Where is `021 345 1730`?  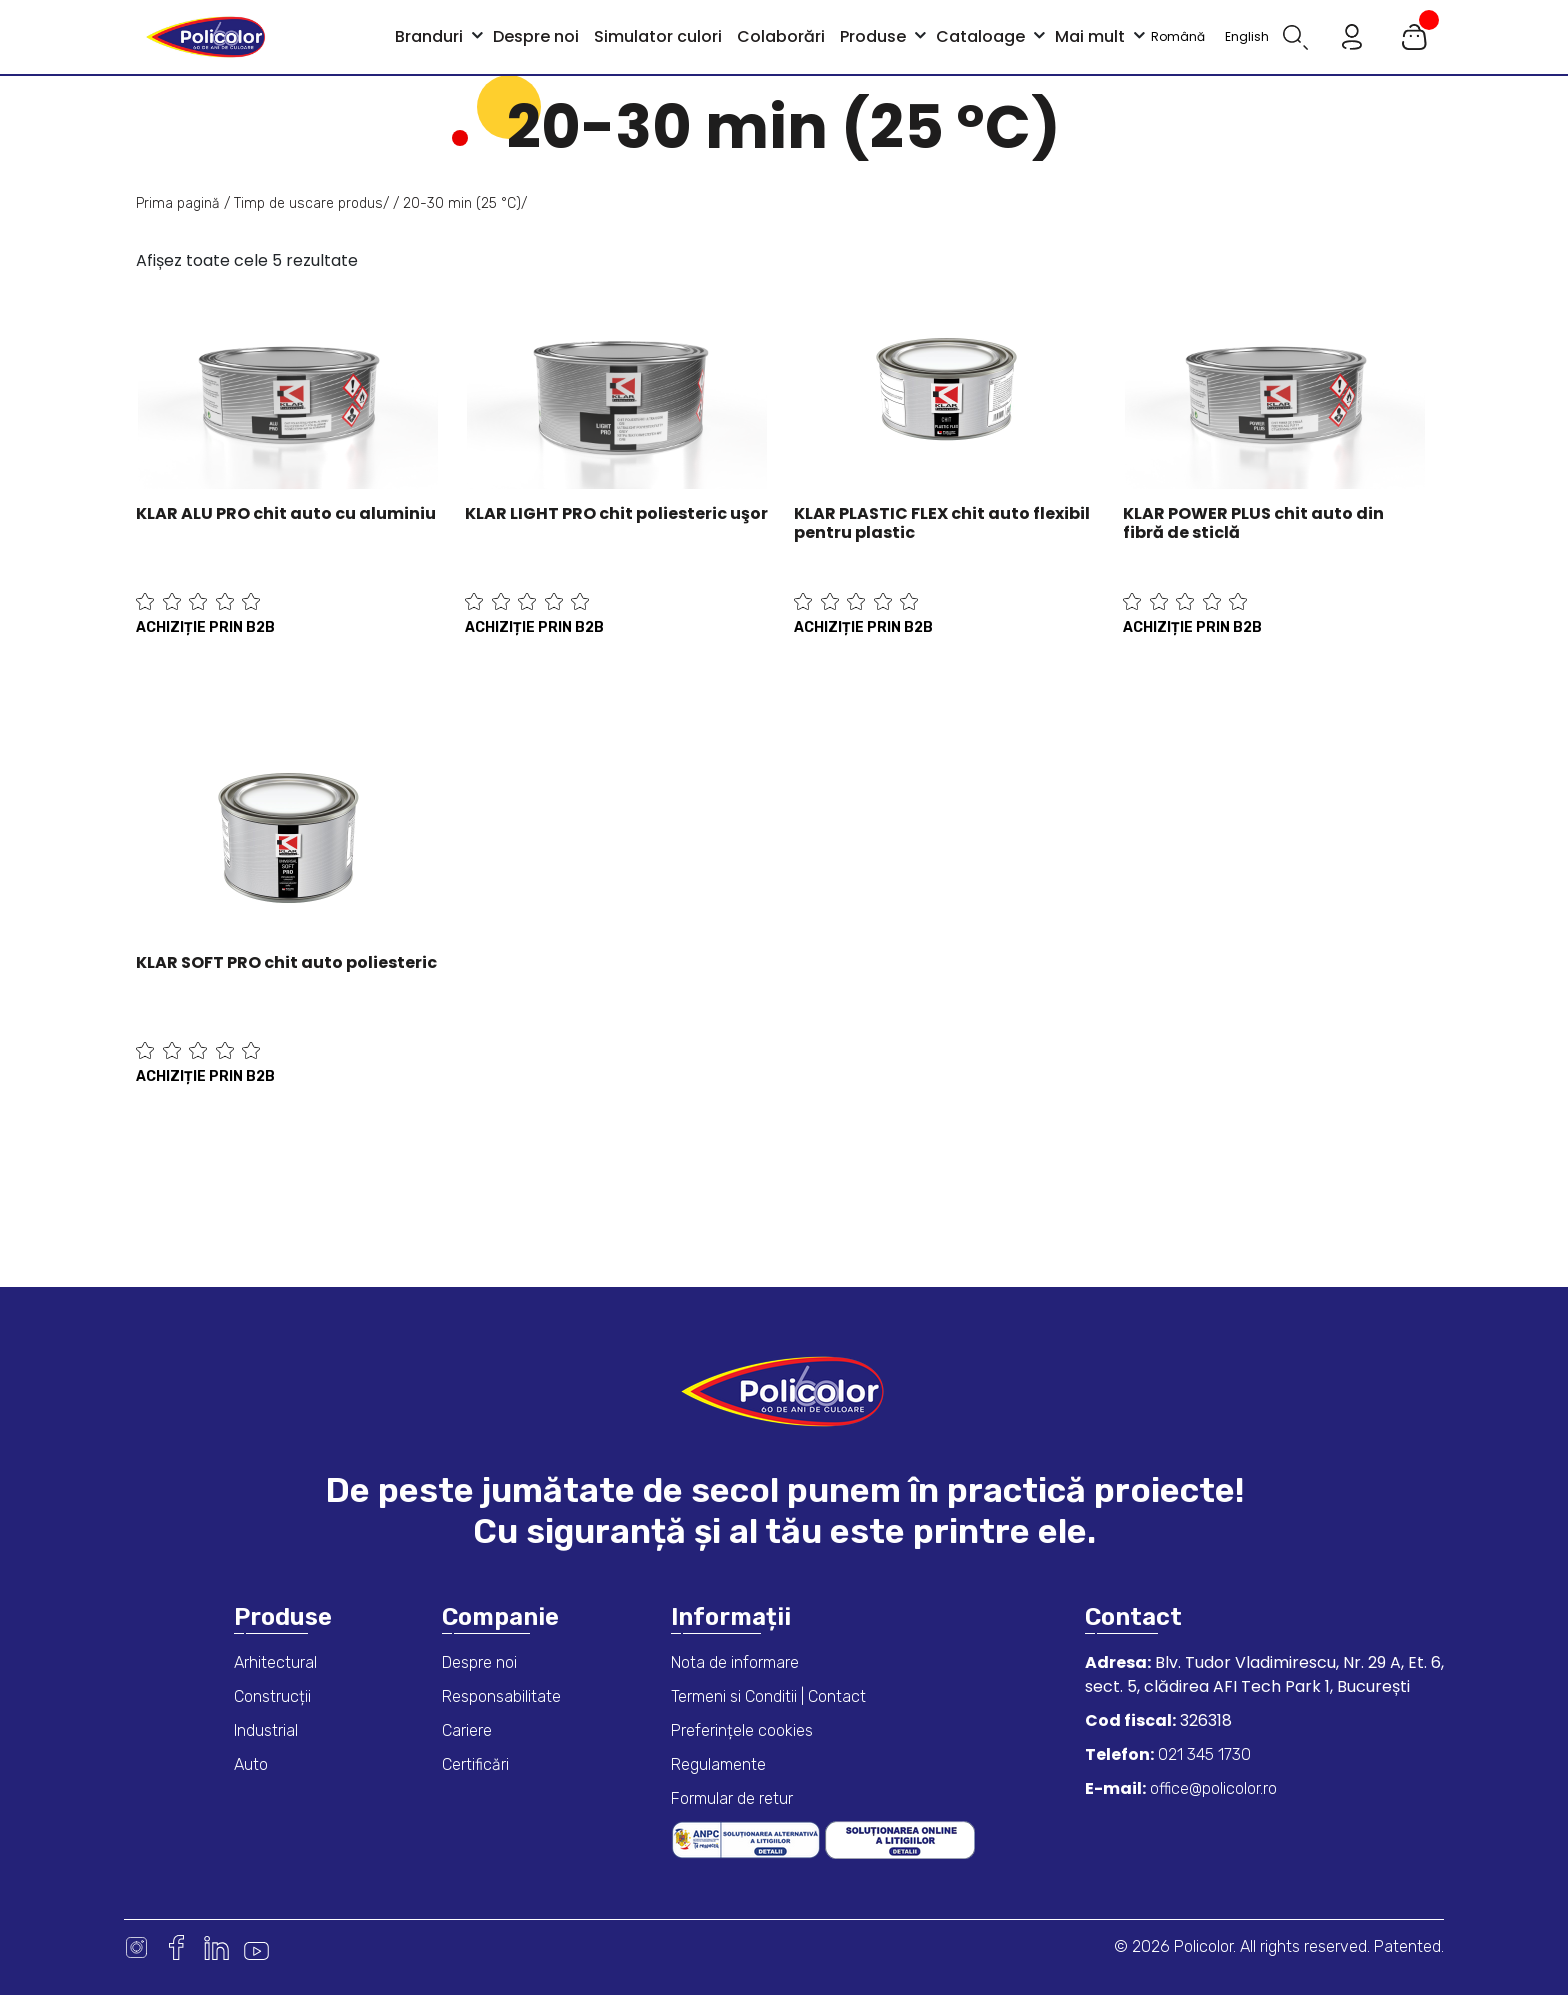
021 345 1730 is located at coordinates (1202, 1754).